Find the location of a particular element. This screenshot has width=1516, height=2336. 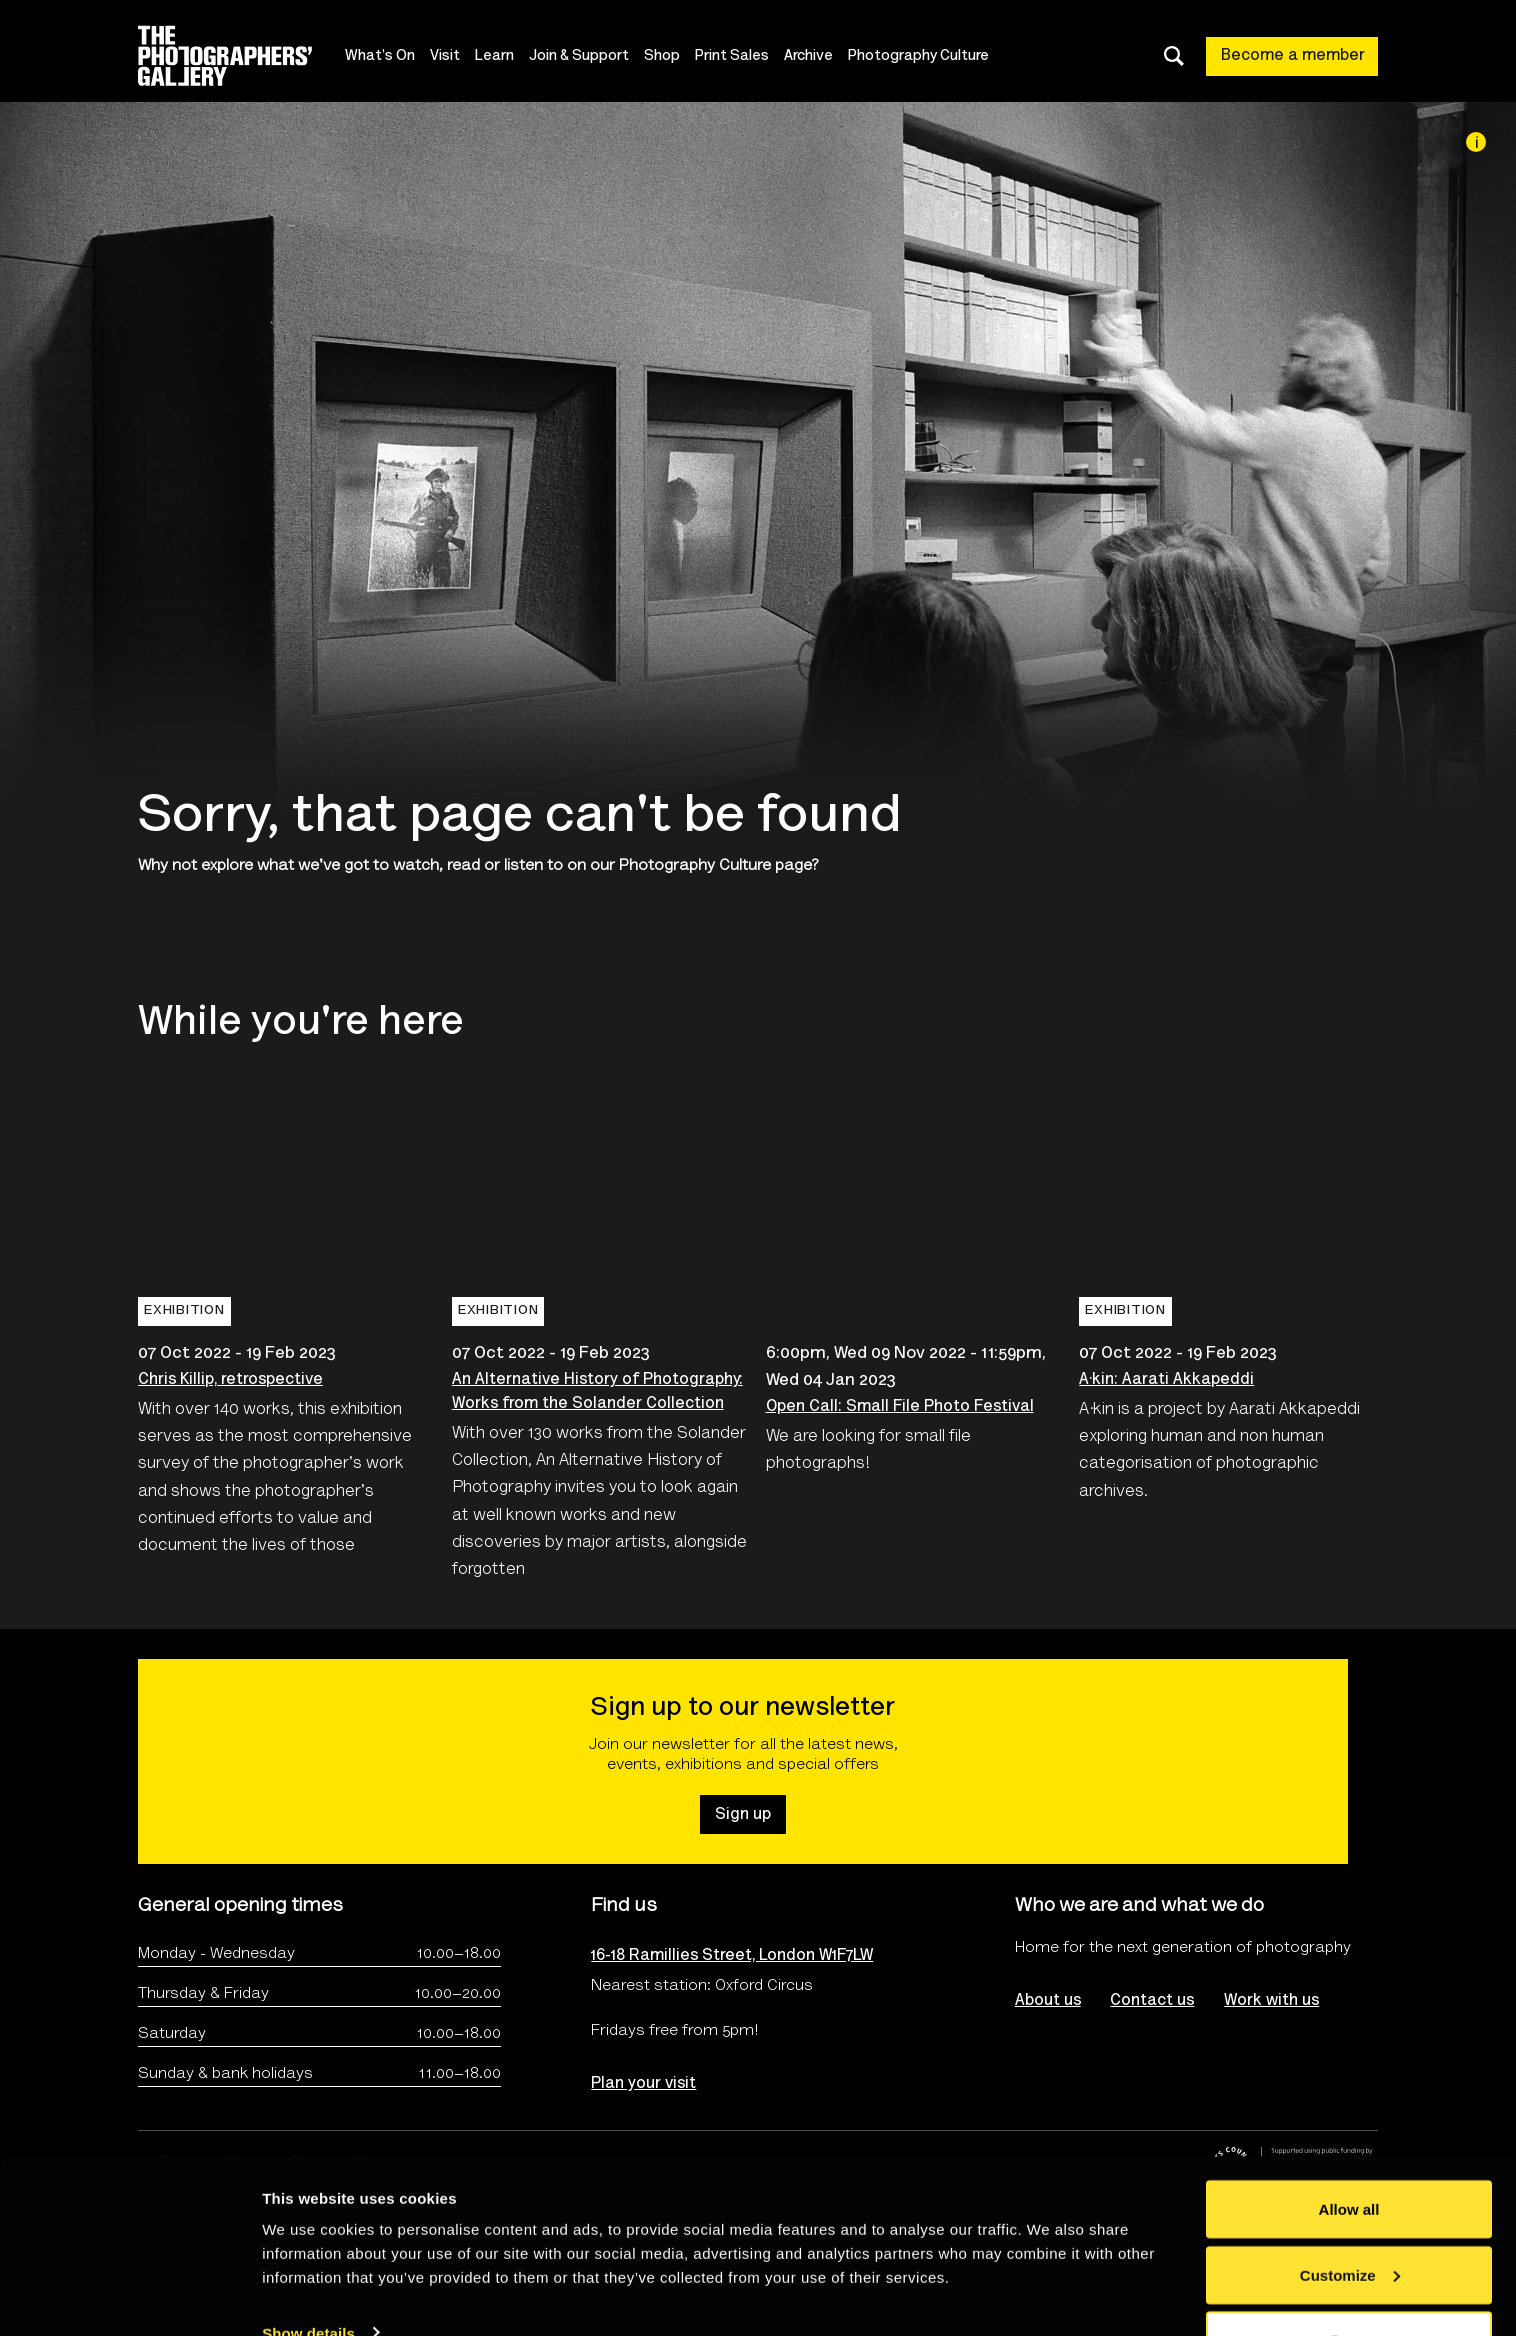

About us is located at coordinates (1048, 2001).